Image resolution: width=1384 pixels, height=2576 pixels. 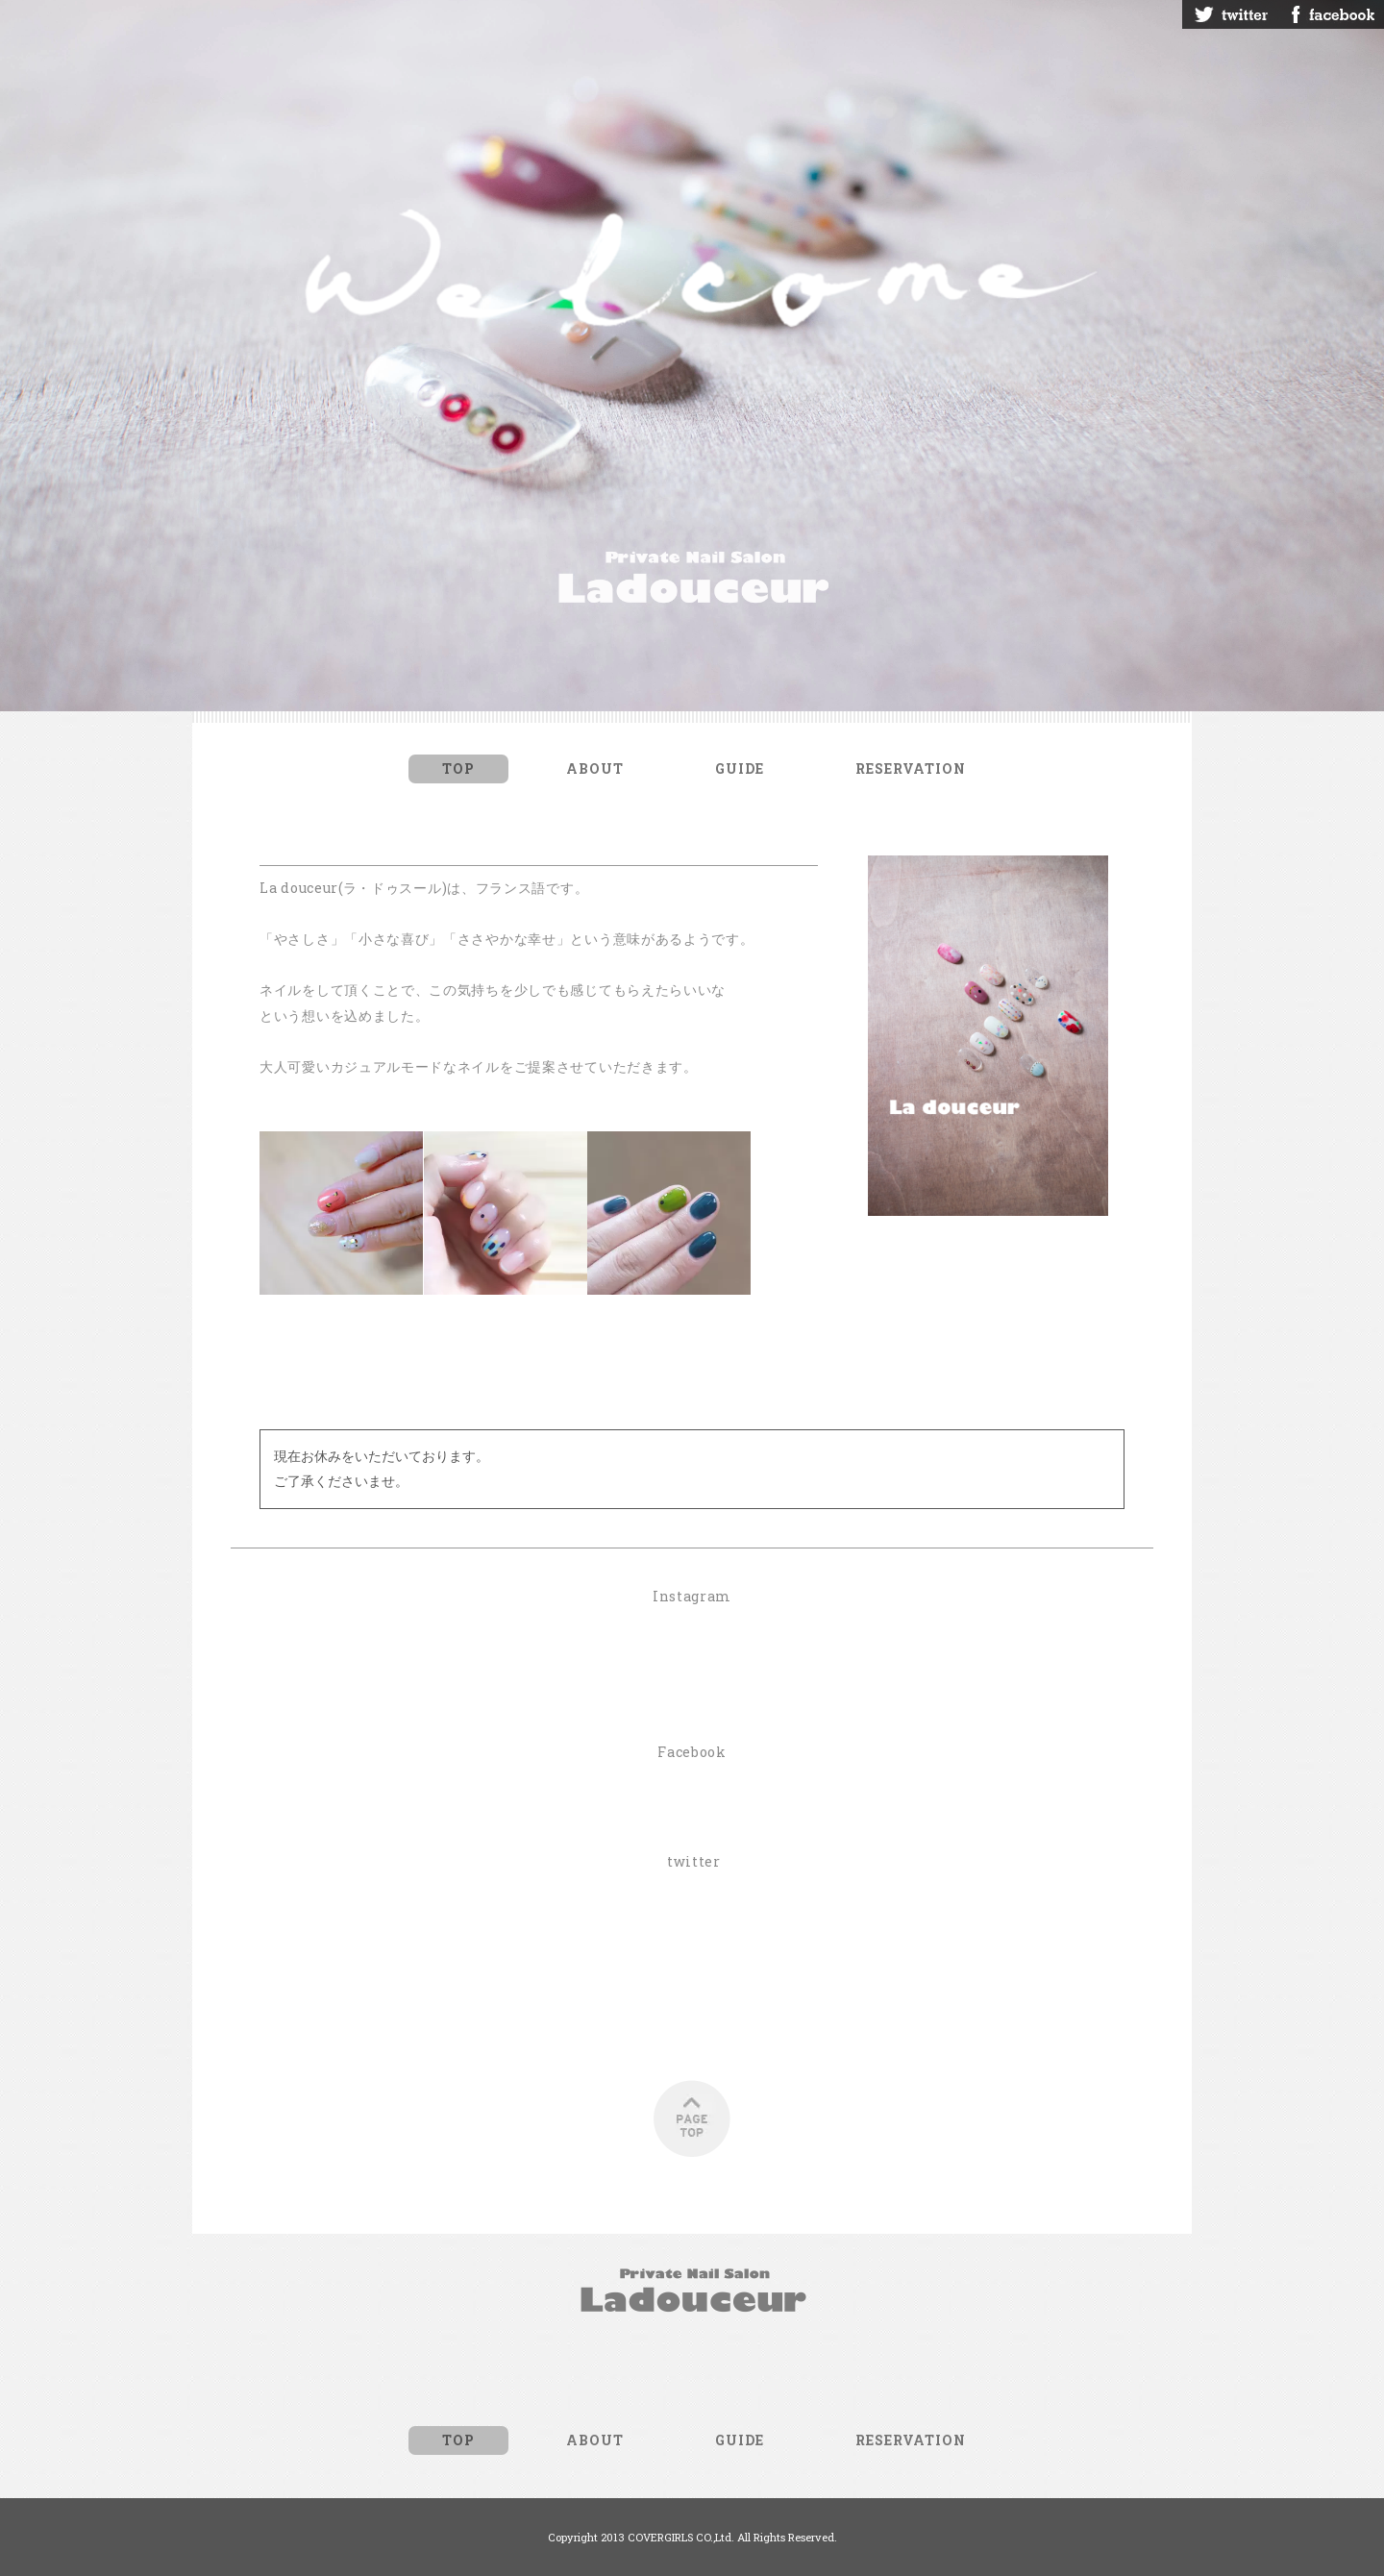 What do you see at coordinates (910, 768) in the screenshot?
I see `RESERVATION` at bounding box center [910, 768].